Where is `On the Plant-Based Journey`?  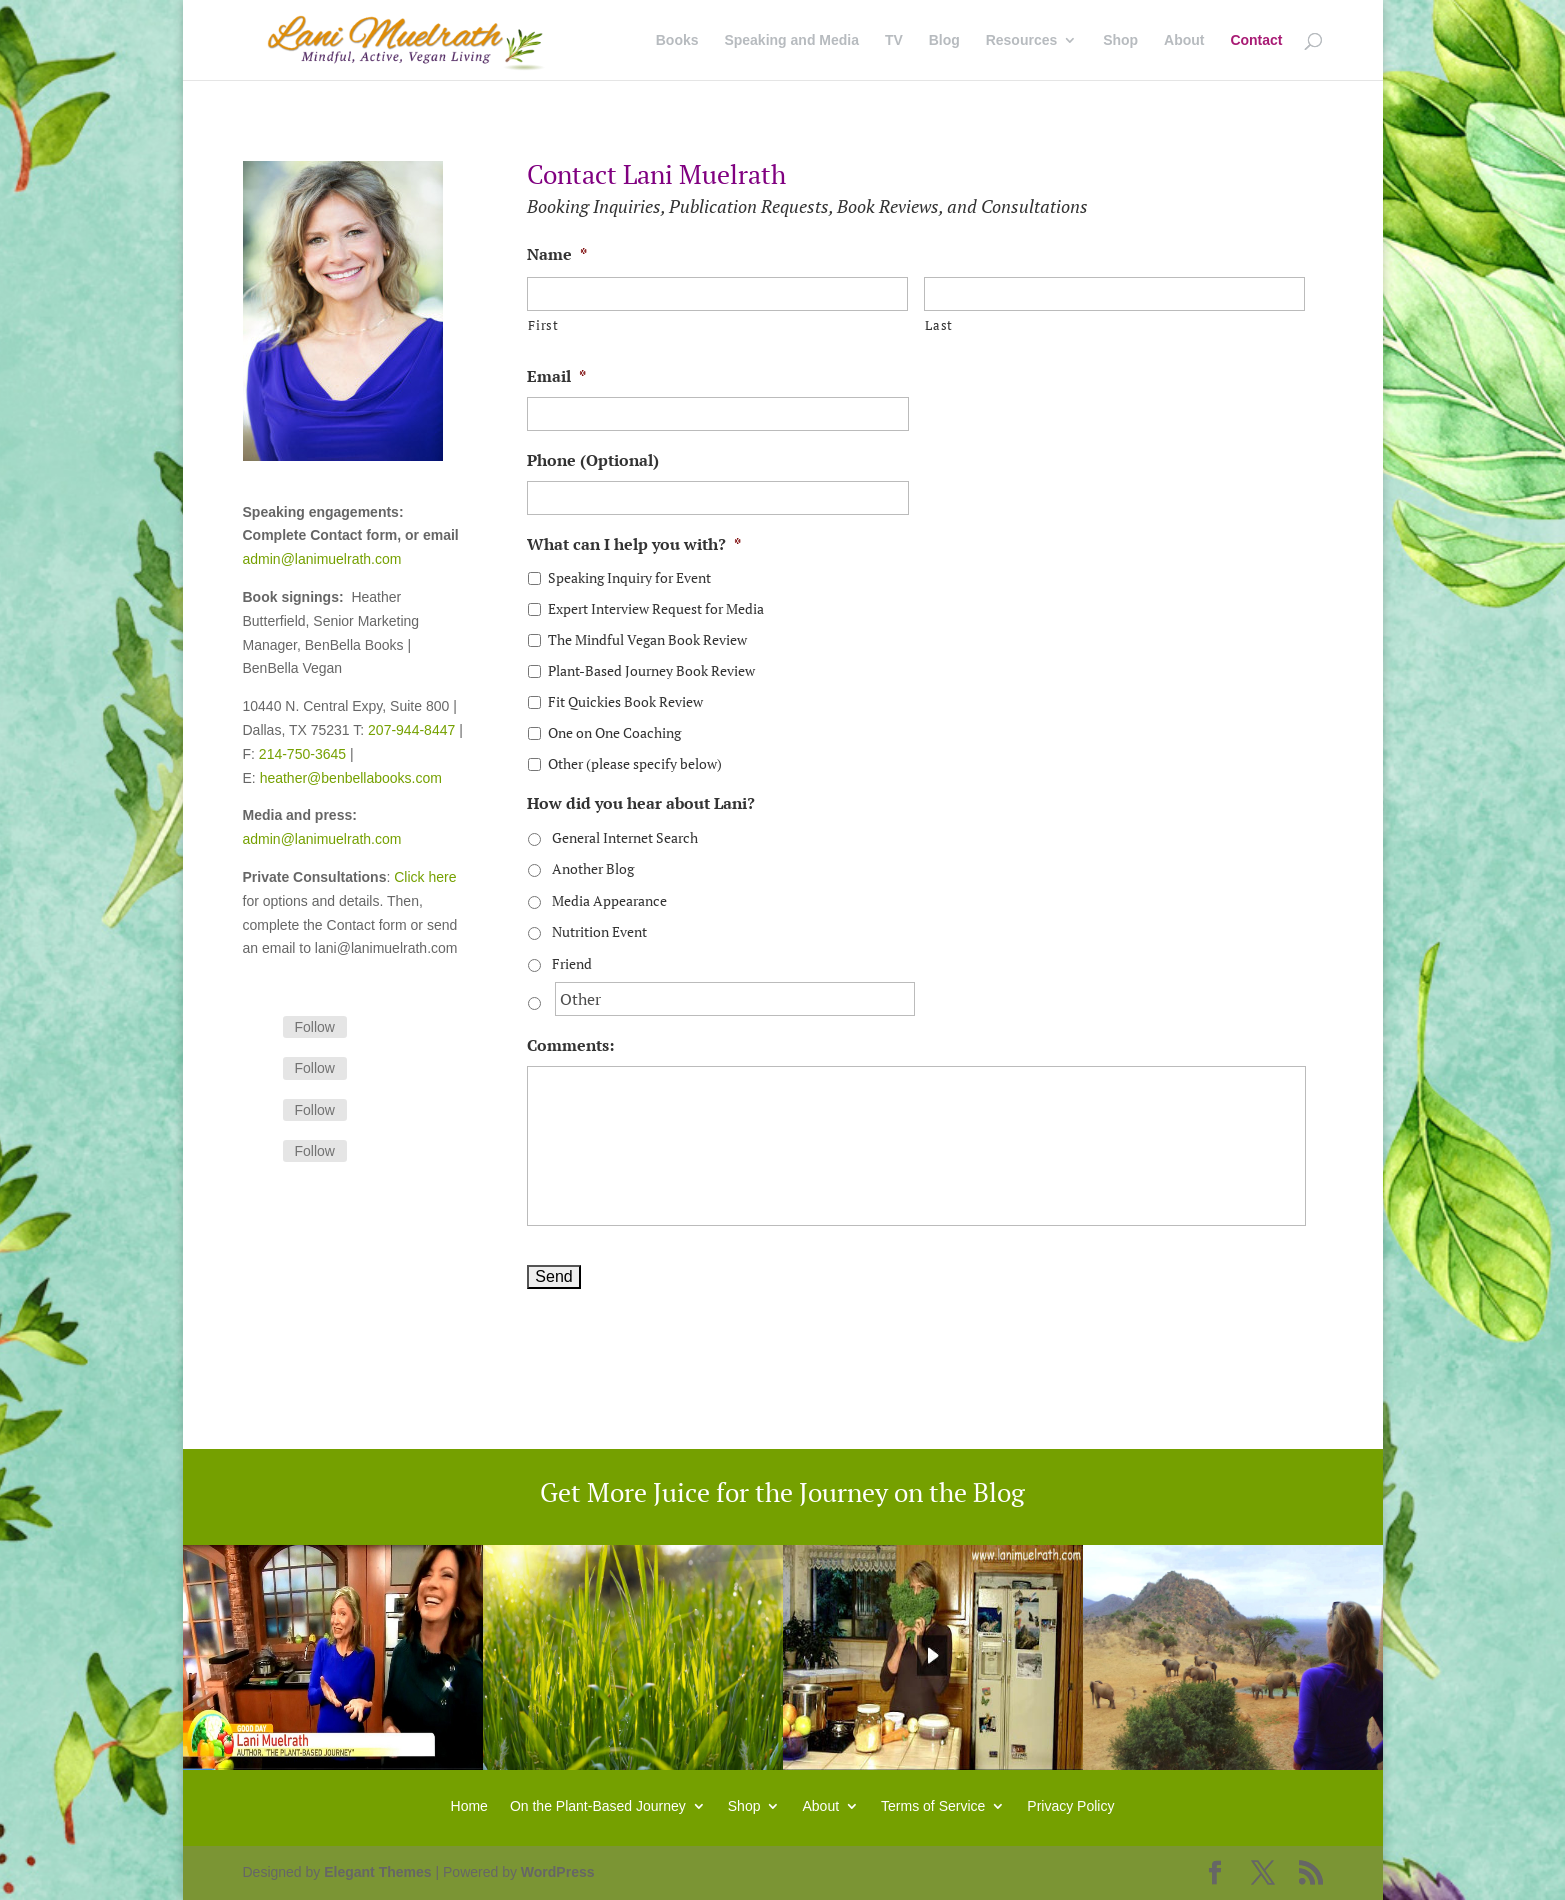 On the Plant-Based Journey is located at coordinates (598, 1805).